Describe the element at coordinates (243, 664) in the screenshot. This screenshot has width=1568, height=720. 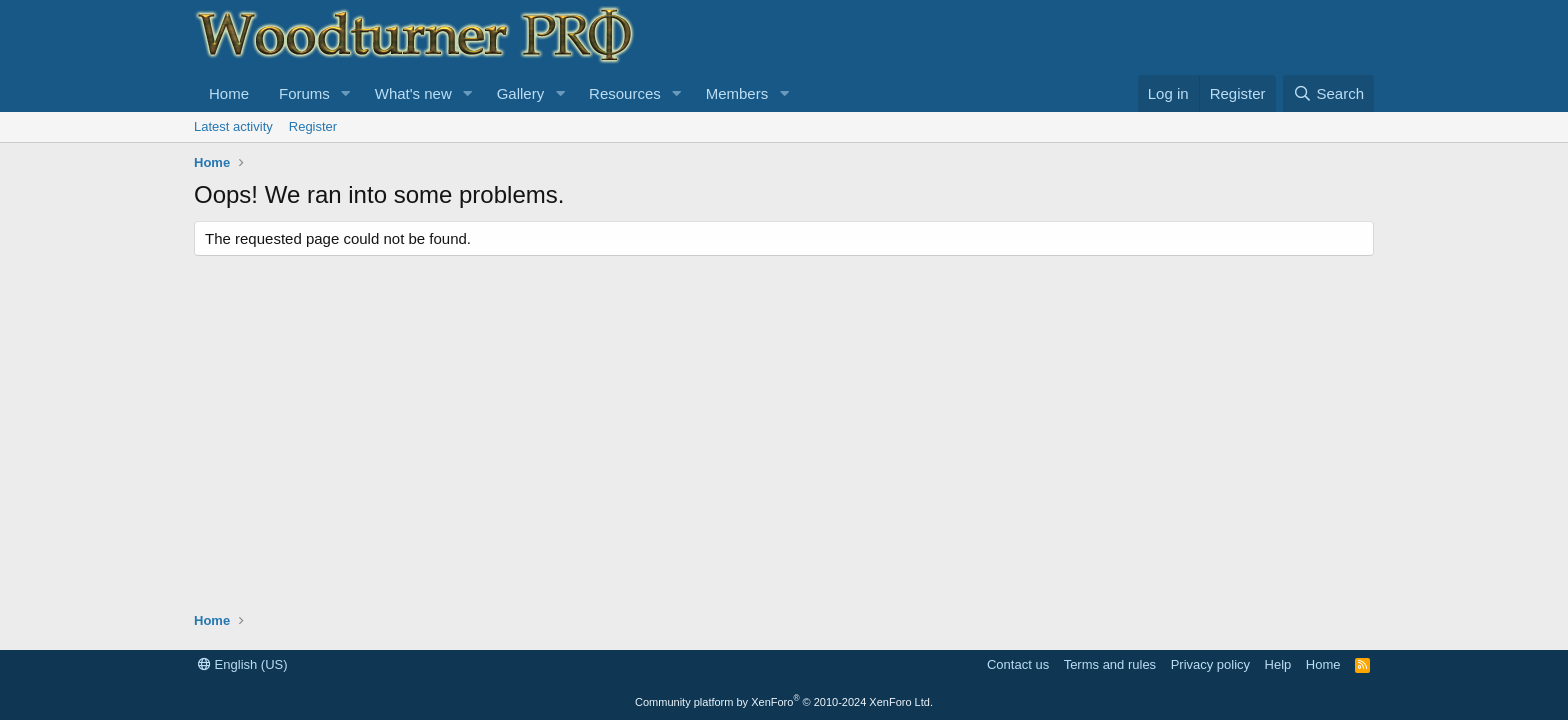
I see `English (US)` at that location.